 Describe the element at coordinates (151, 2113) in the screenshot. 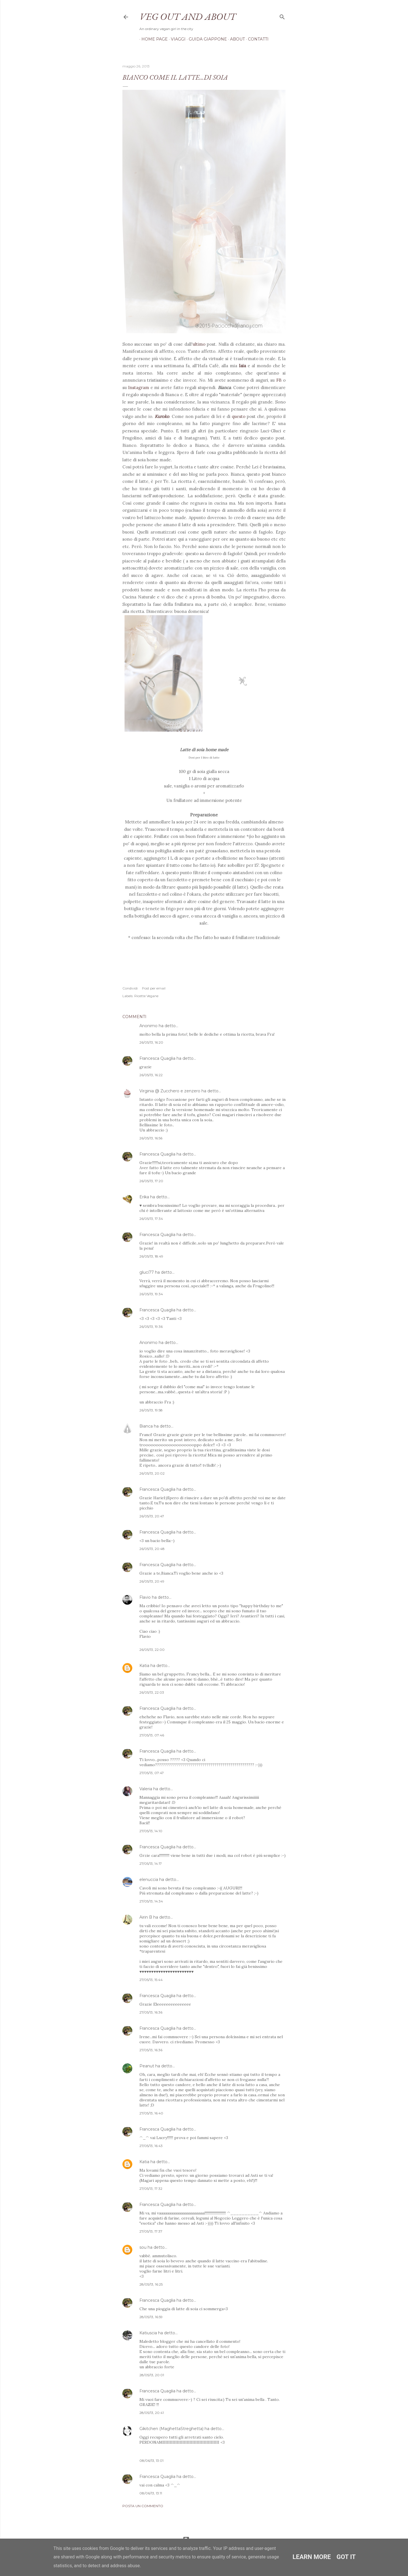

I see `27/05/13, 16:40` at that location.